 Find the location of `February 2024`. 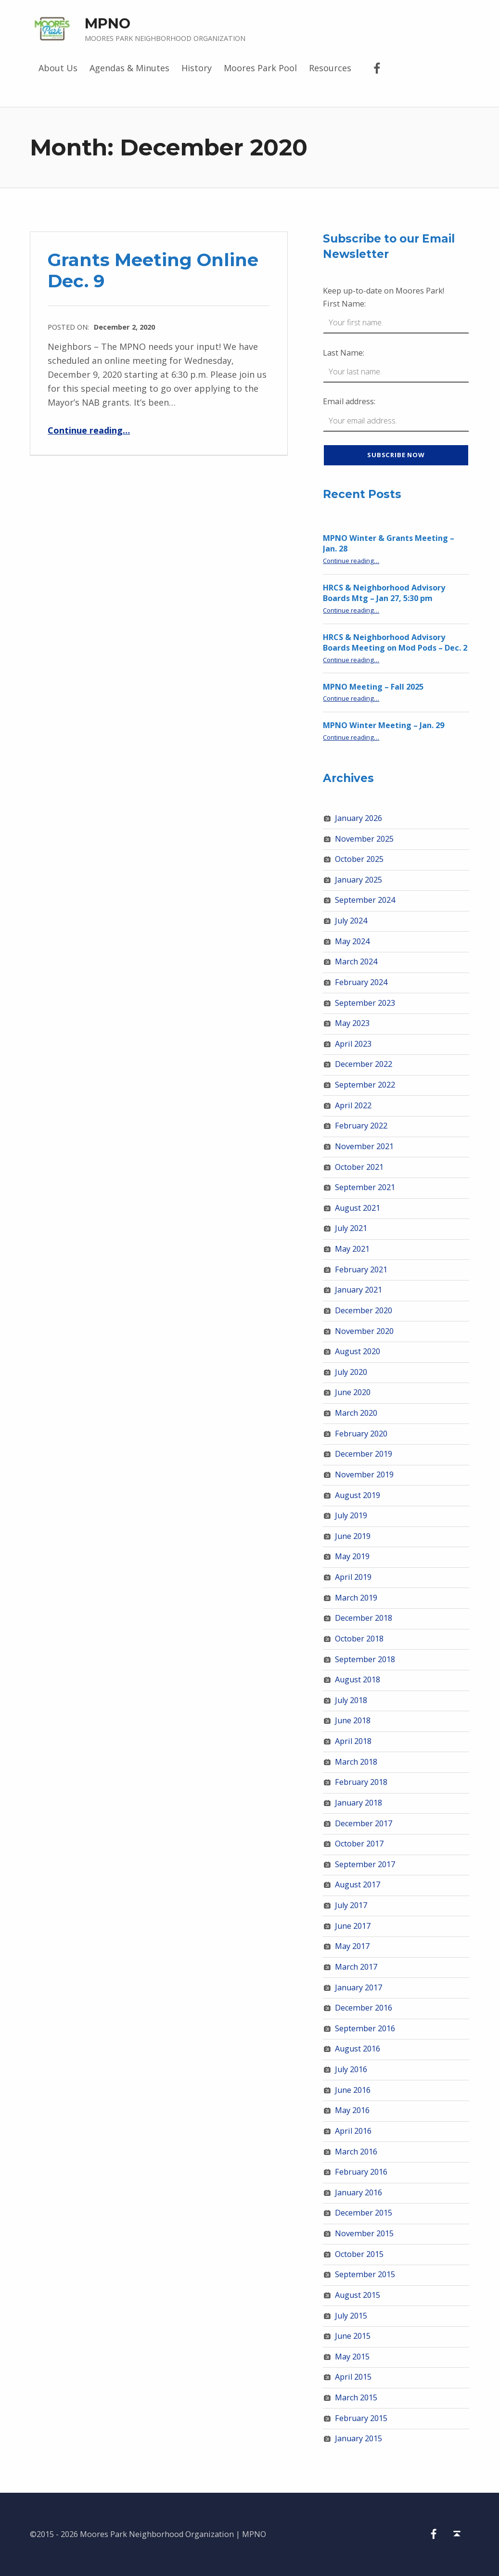

February 2024 is located at coordinates (361, 982).